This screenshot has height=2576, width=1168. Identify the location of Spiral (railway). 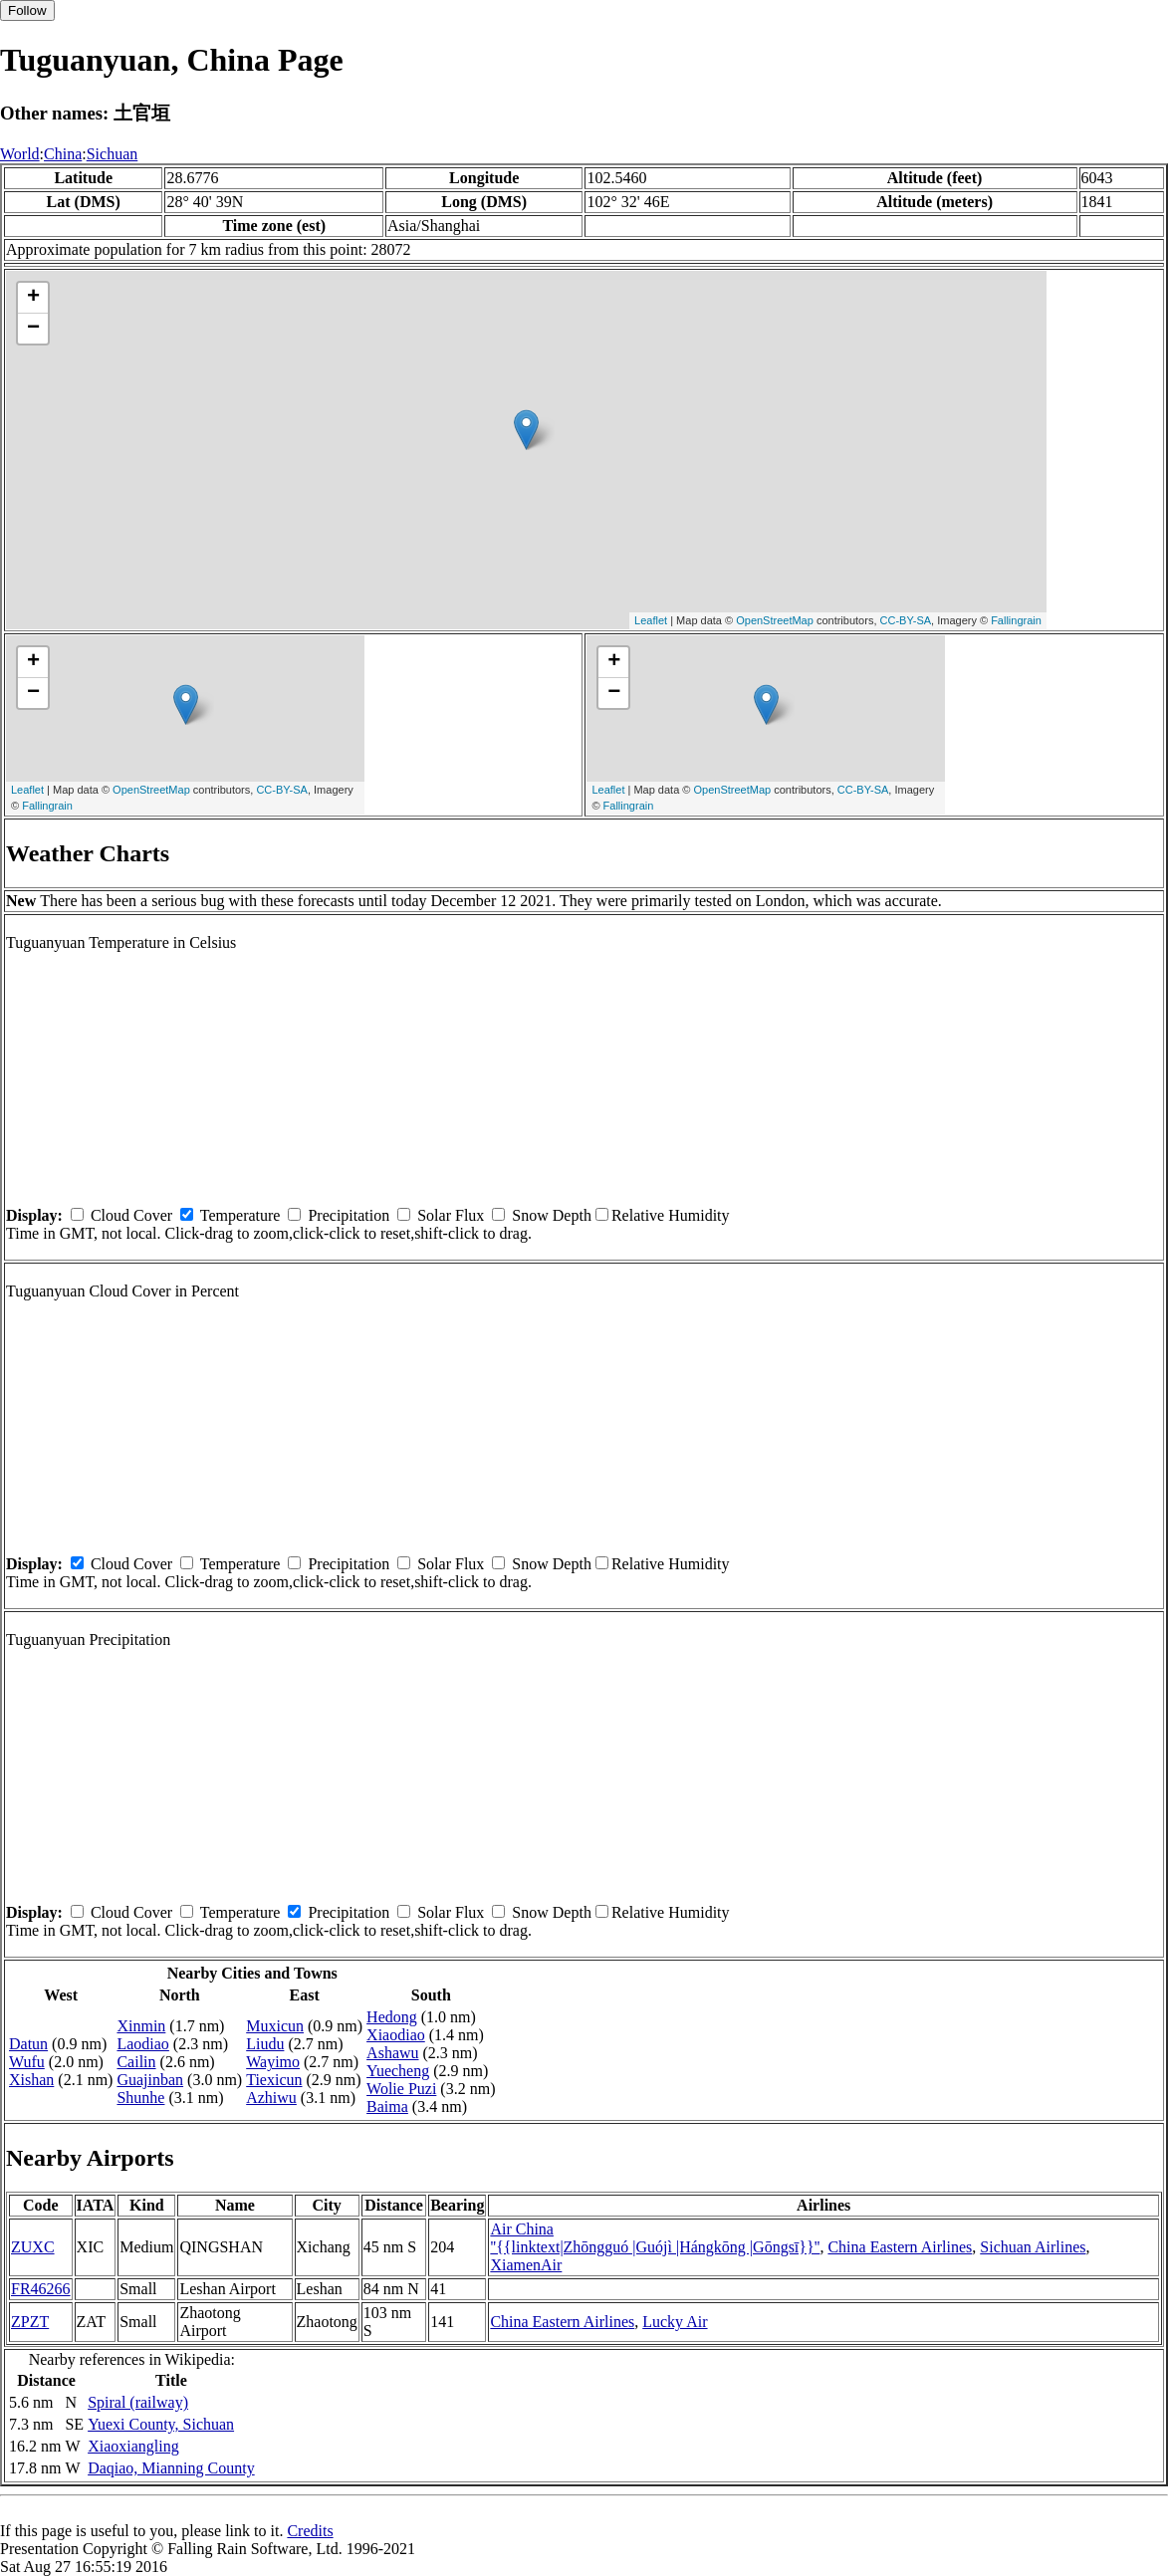
(138, 2402).